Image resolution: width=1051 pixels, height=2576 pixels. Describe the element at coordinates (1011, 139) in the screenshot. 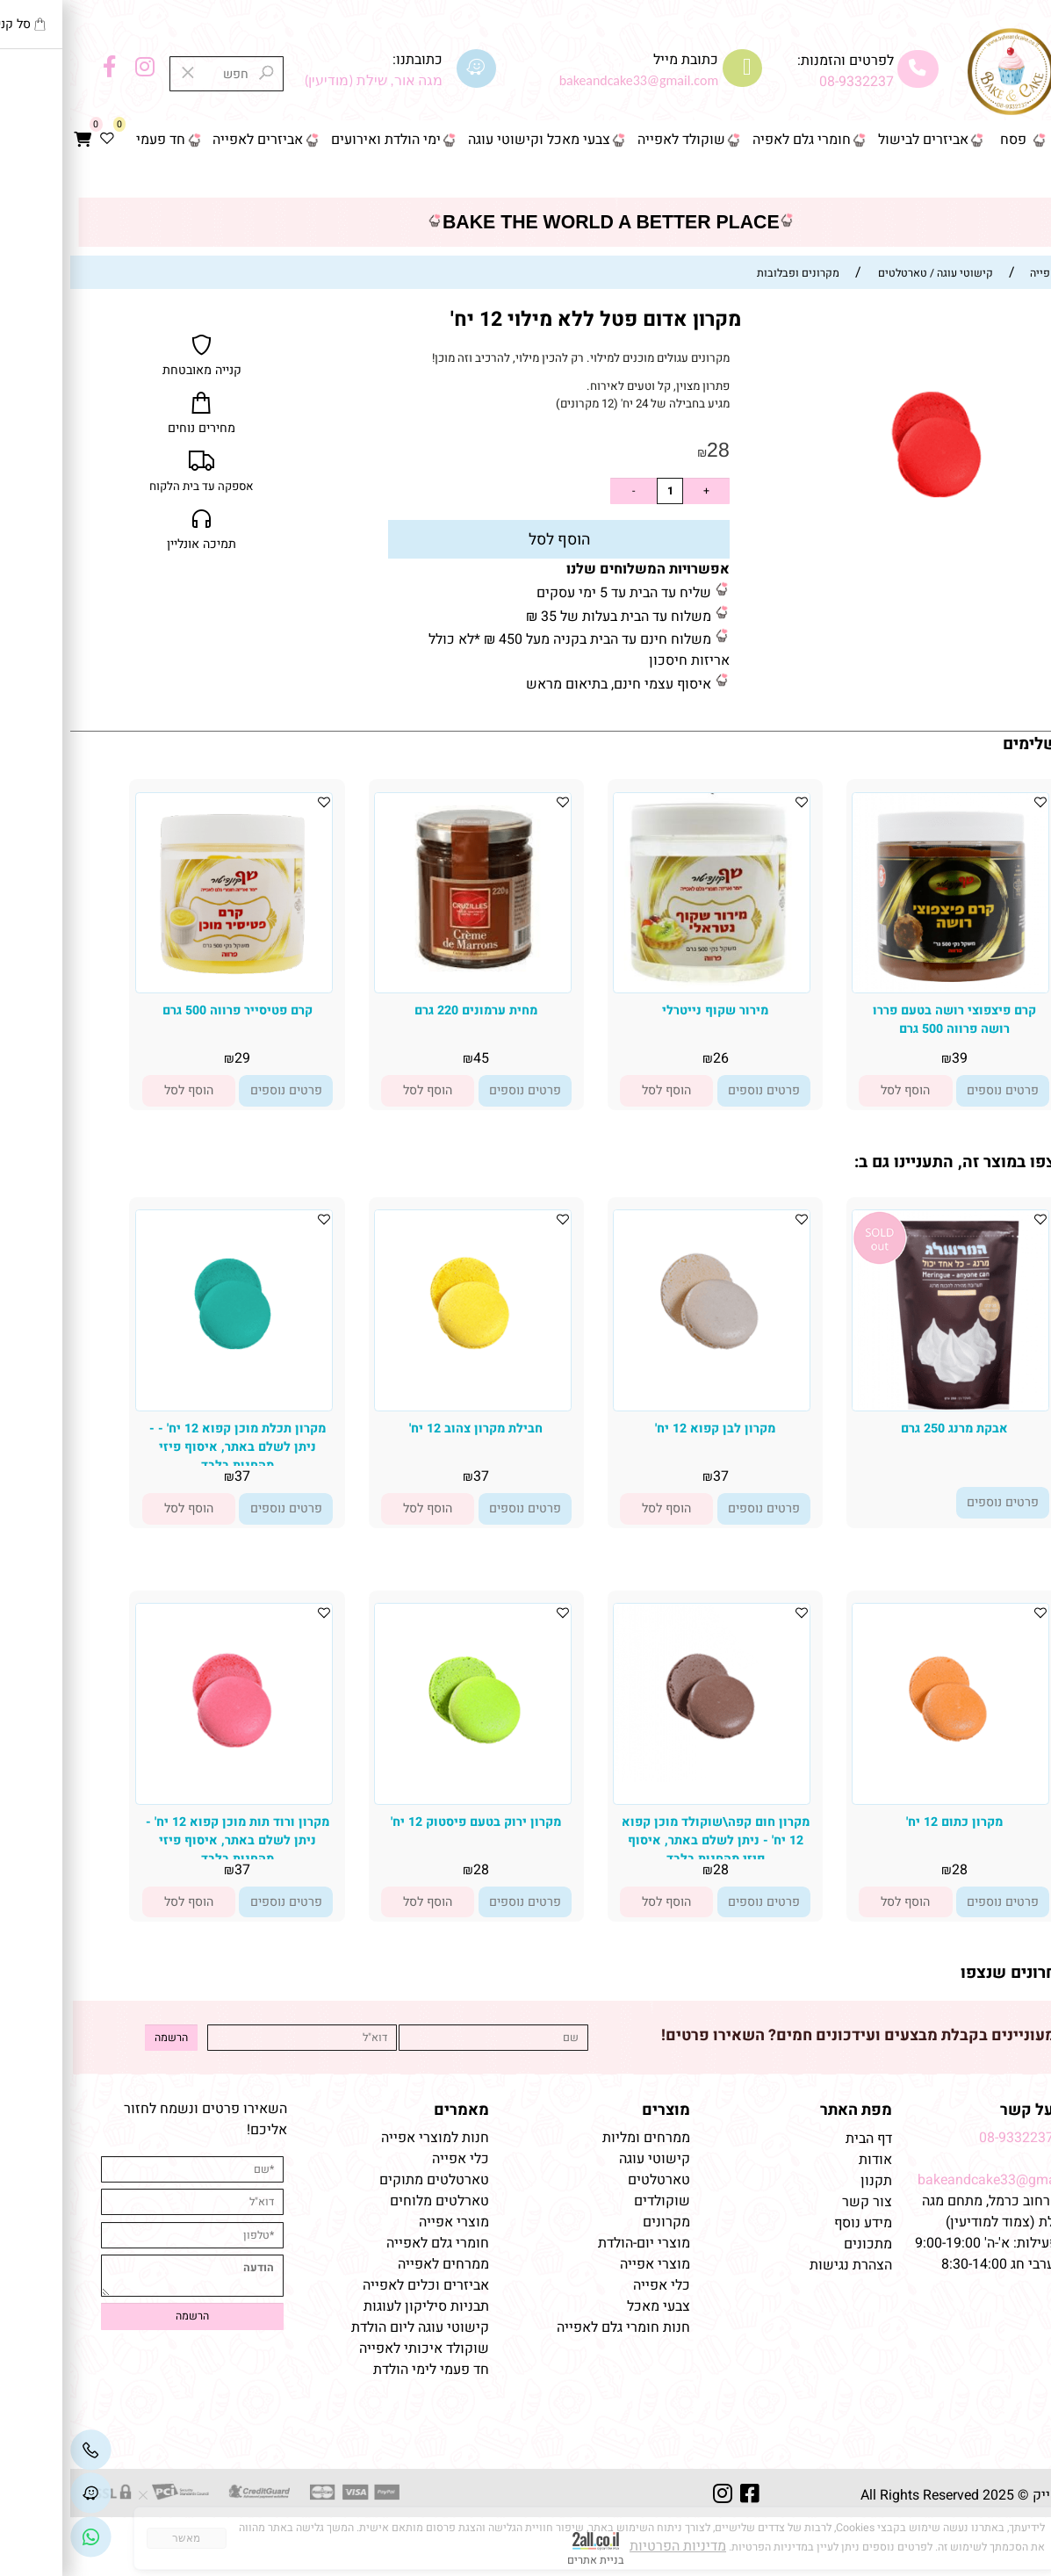

I see `דף הבית` at that location.